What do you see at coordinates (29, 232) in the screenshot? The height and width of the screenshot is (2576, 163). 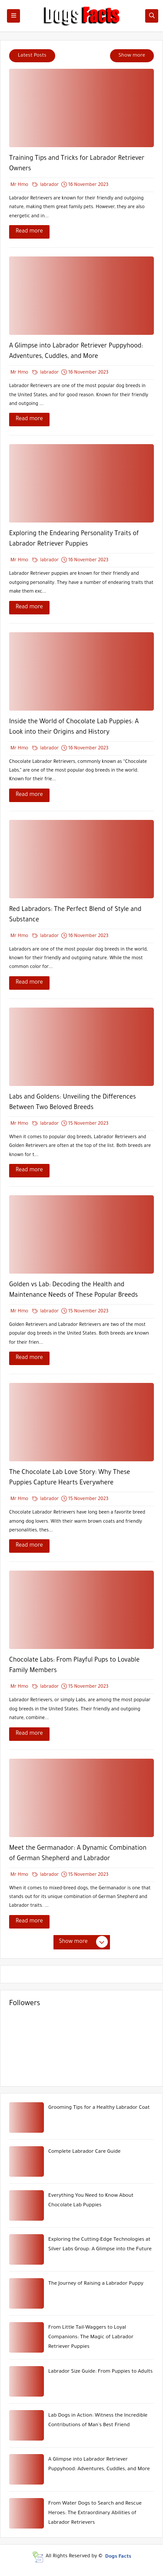 I see `Read more` at bounding box center [29, 232].